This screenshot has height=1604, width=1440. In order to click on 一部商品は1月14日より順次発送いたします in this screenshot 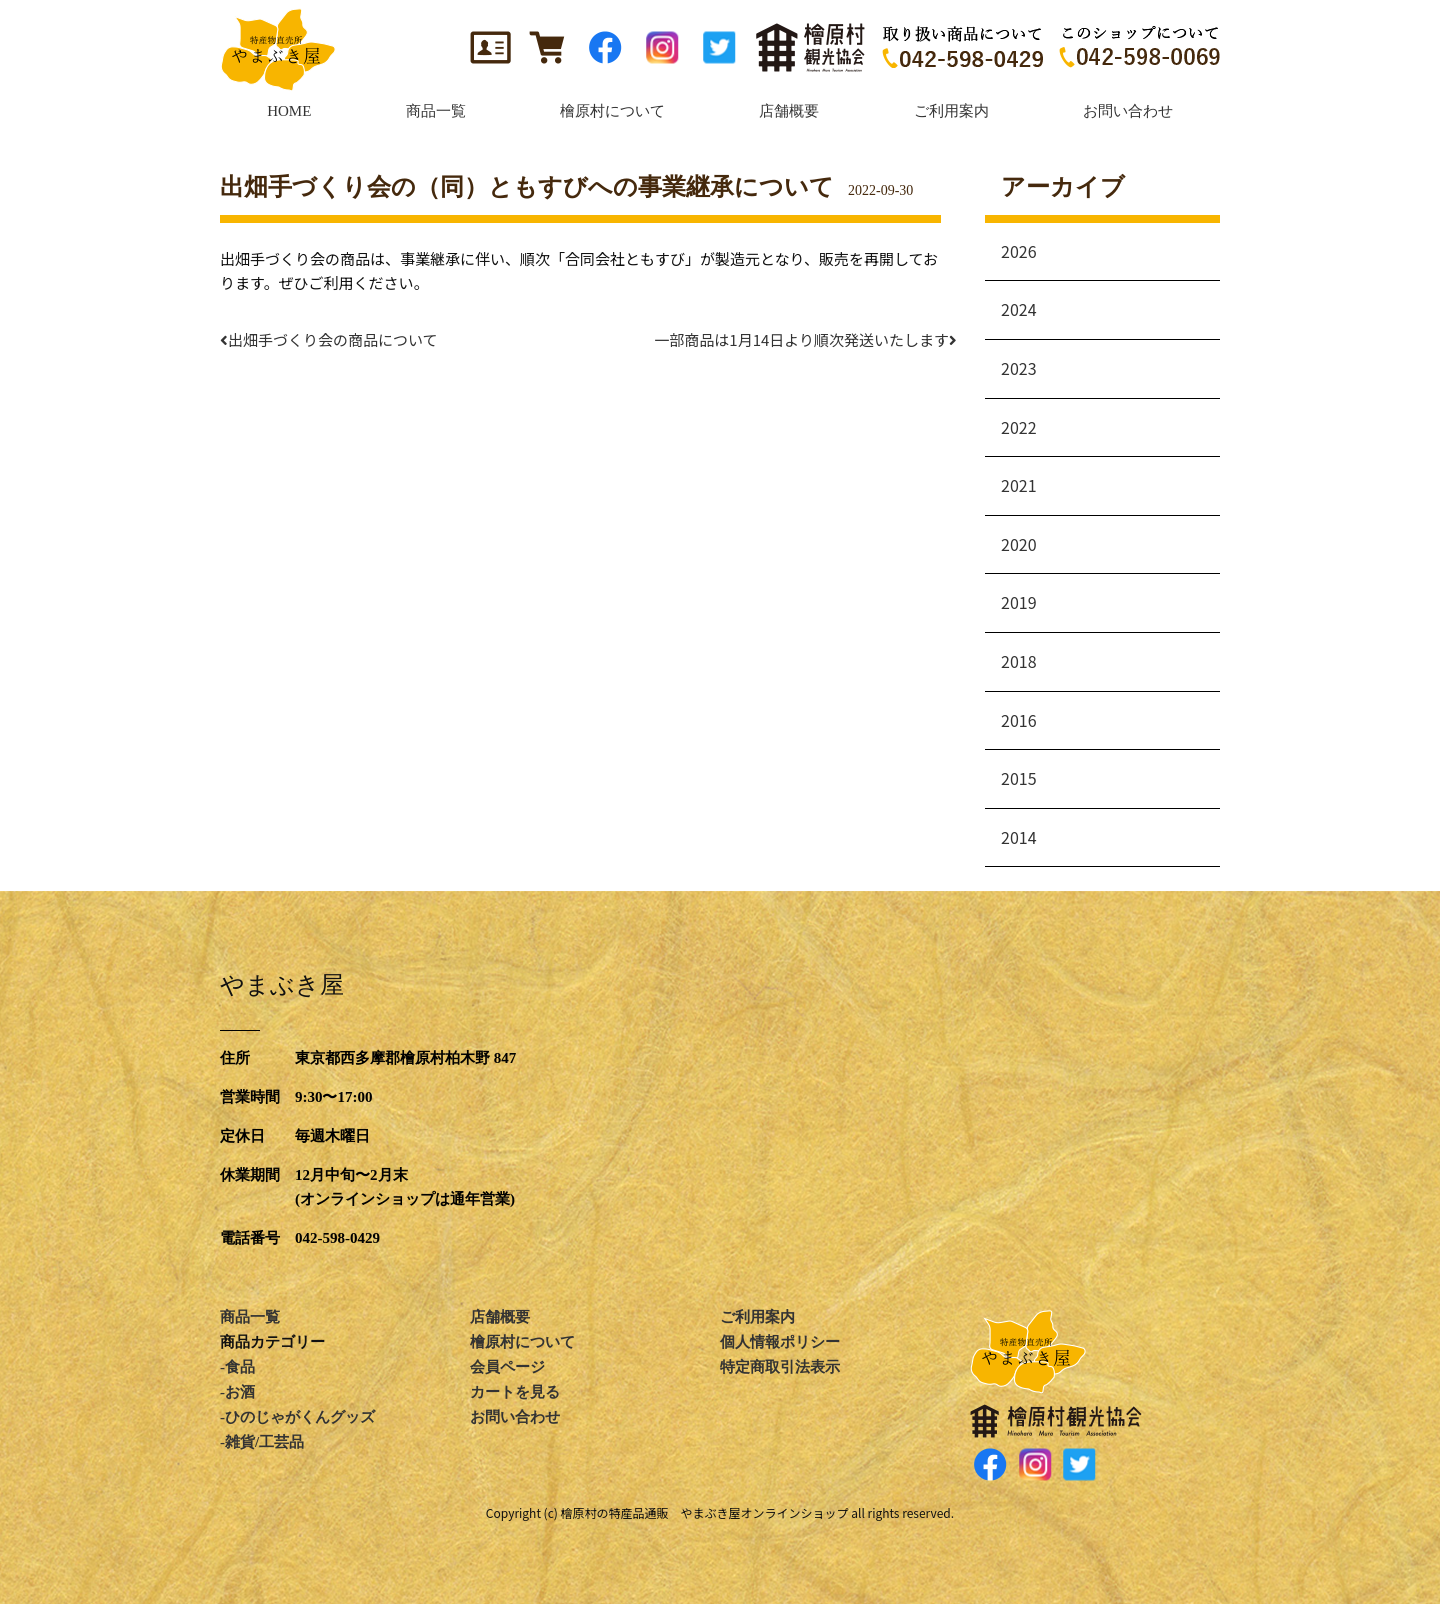, I will do `click(809, 339)`.